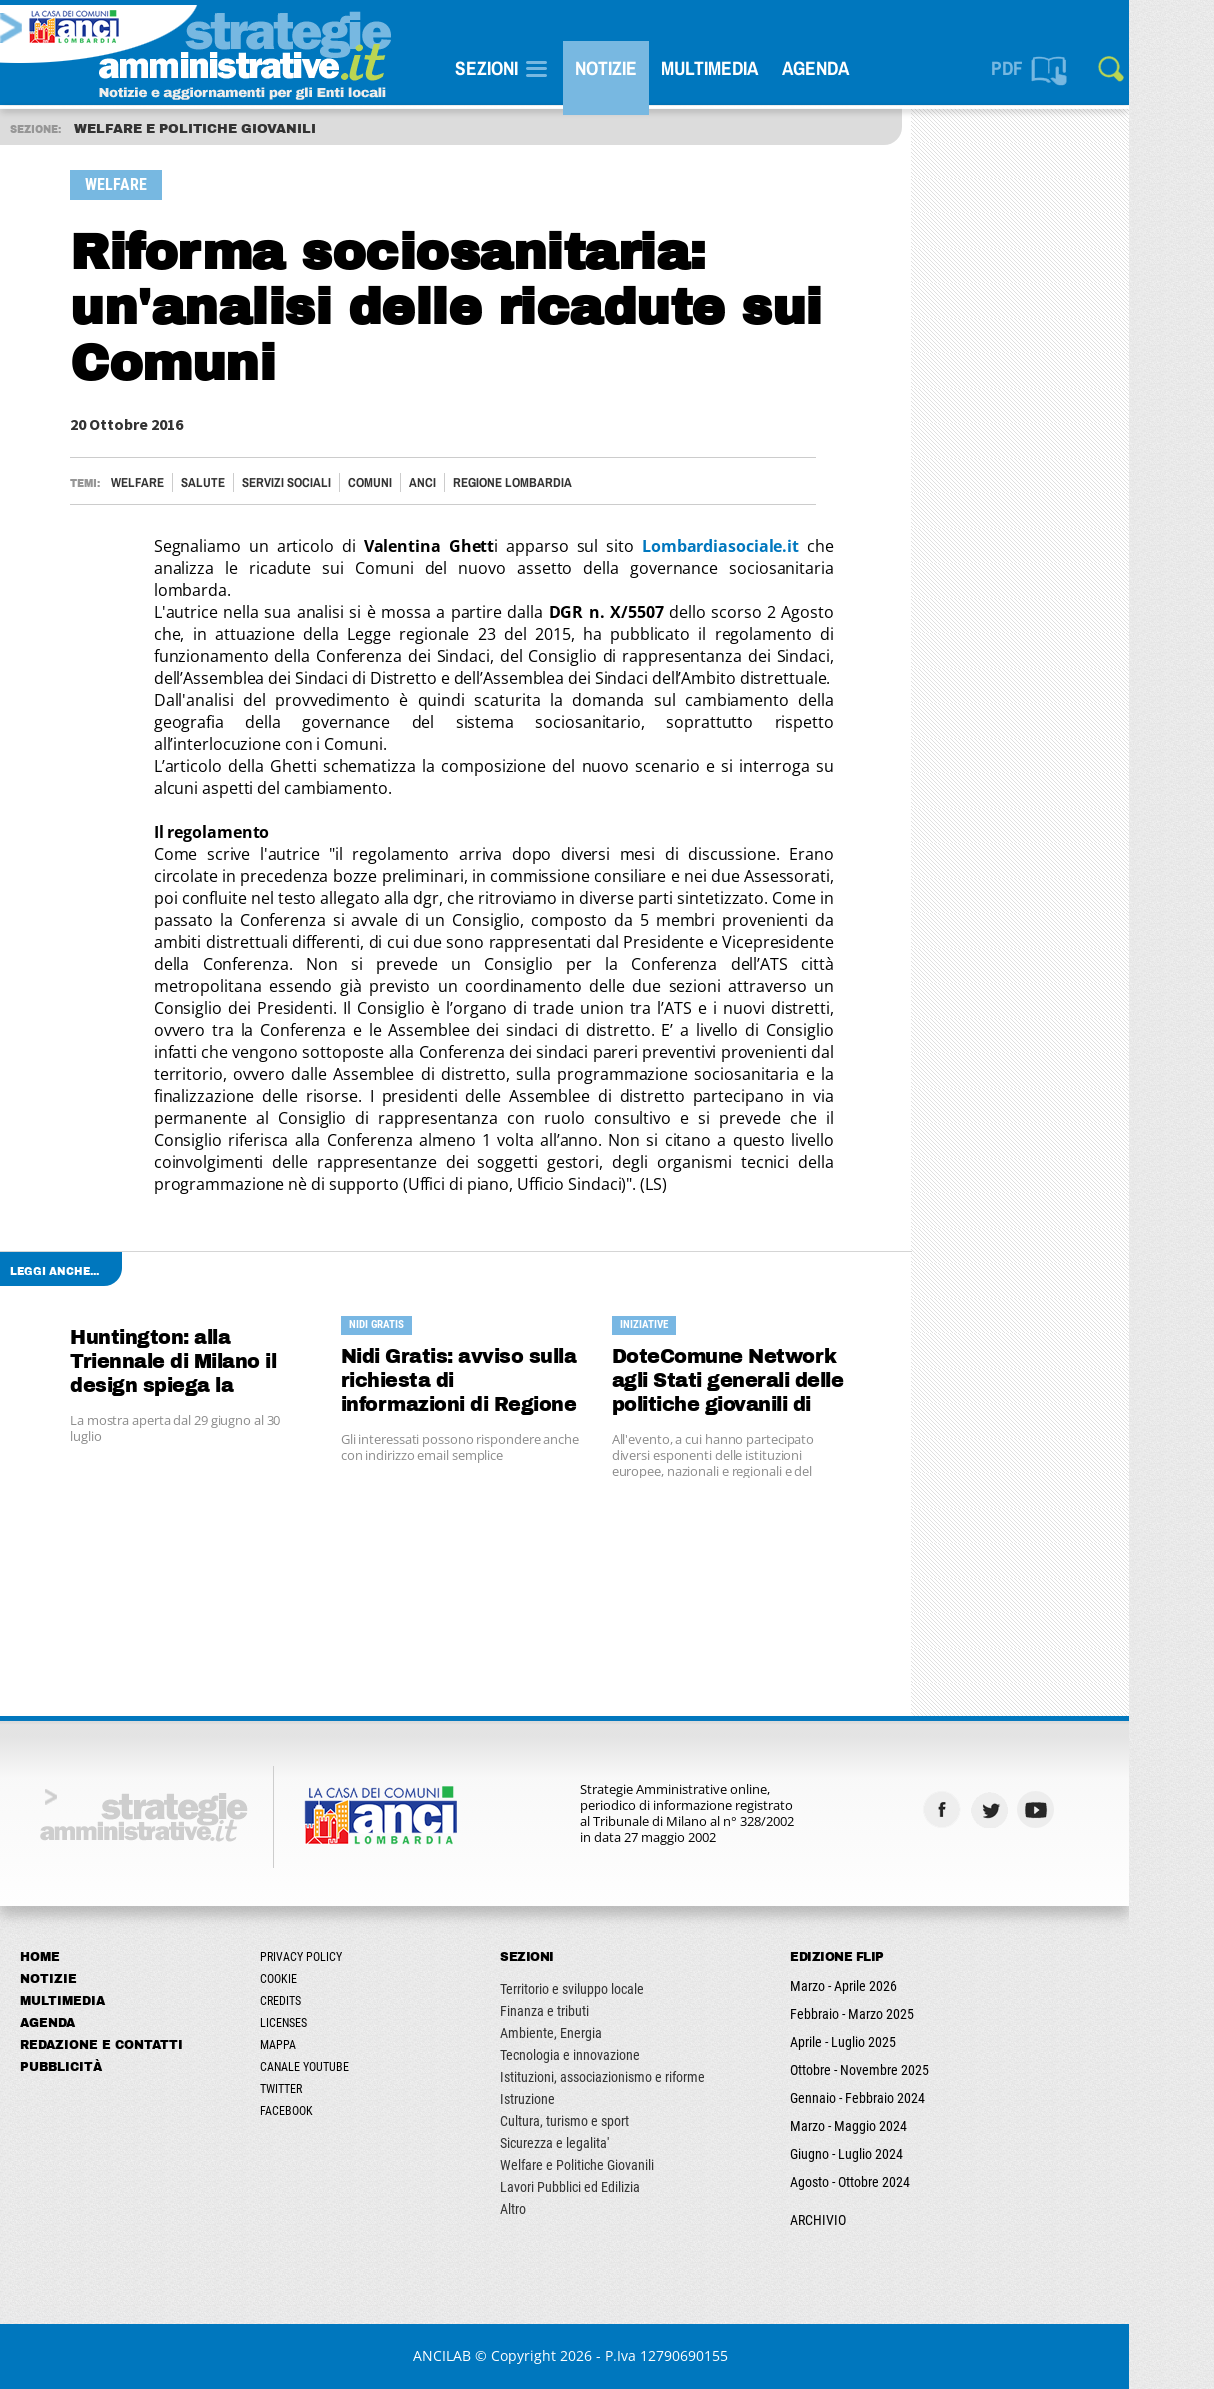  I want to click on PDF, so click(1044, 68).